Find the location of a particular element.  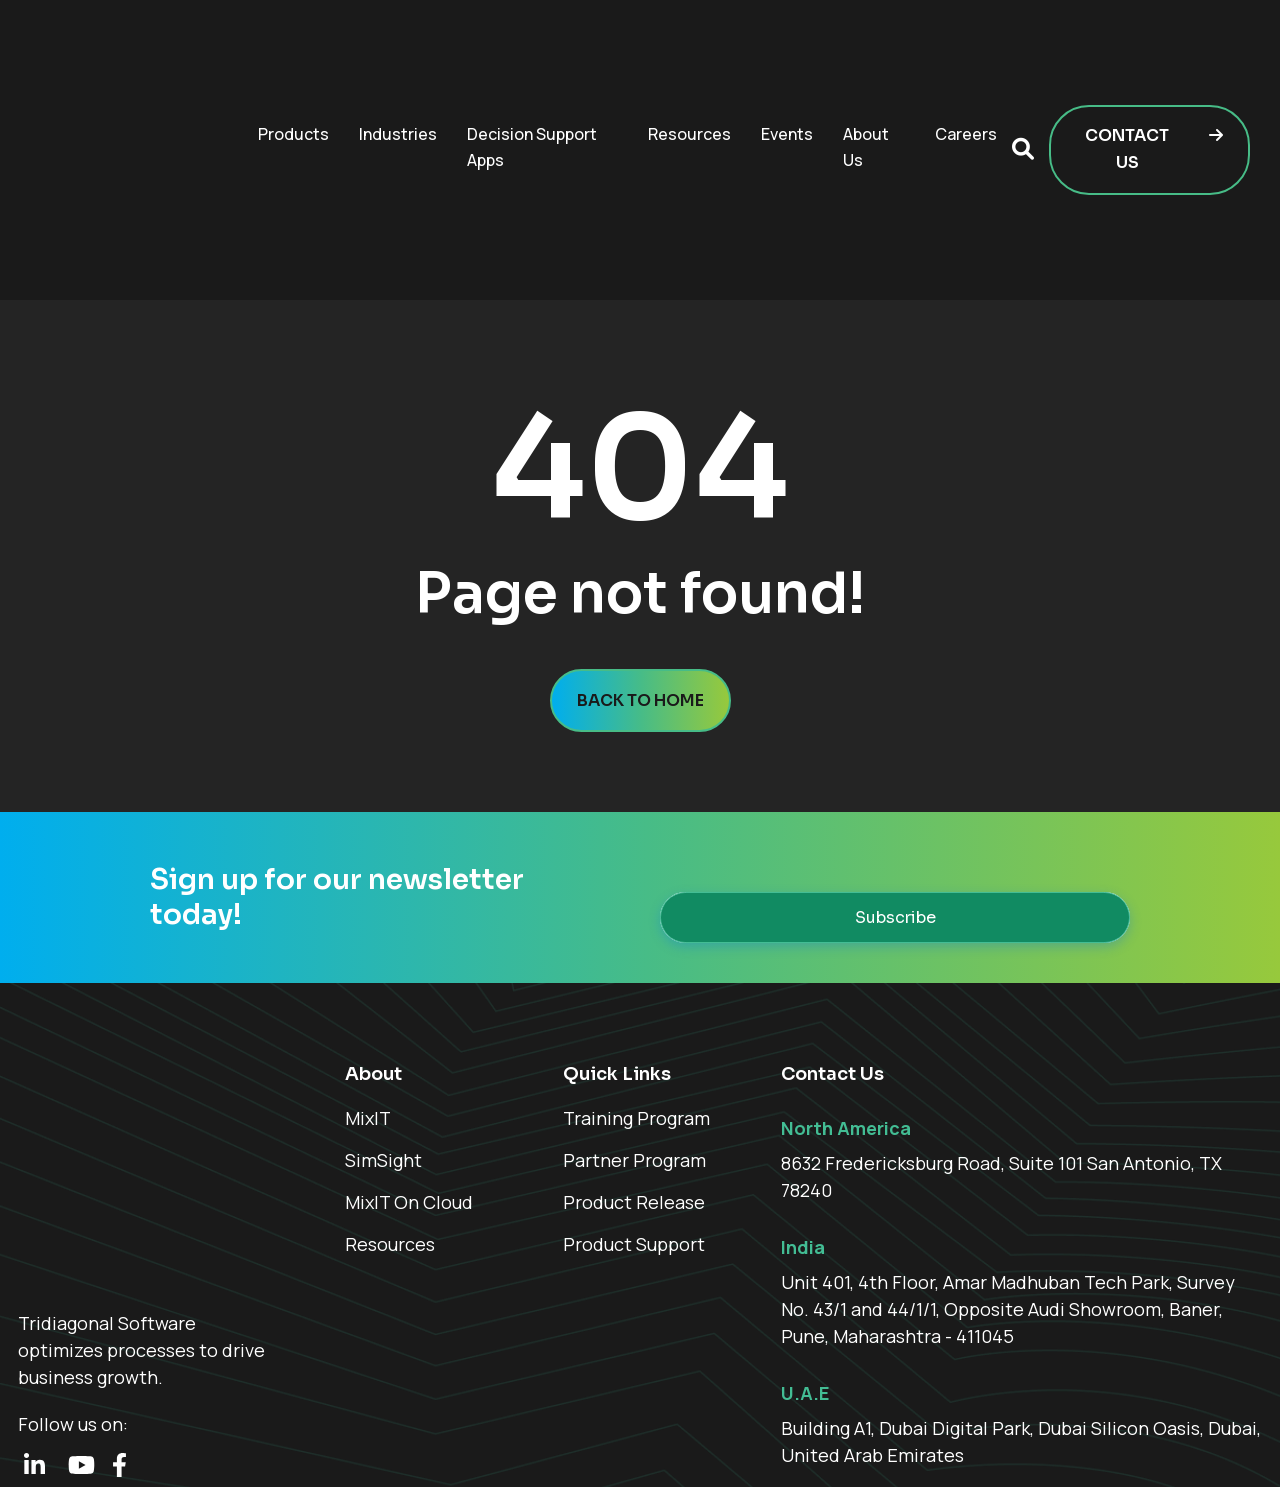

Decision Support Apps is located at coordinates (532, 82).